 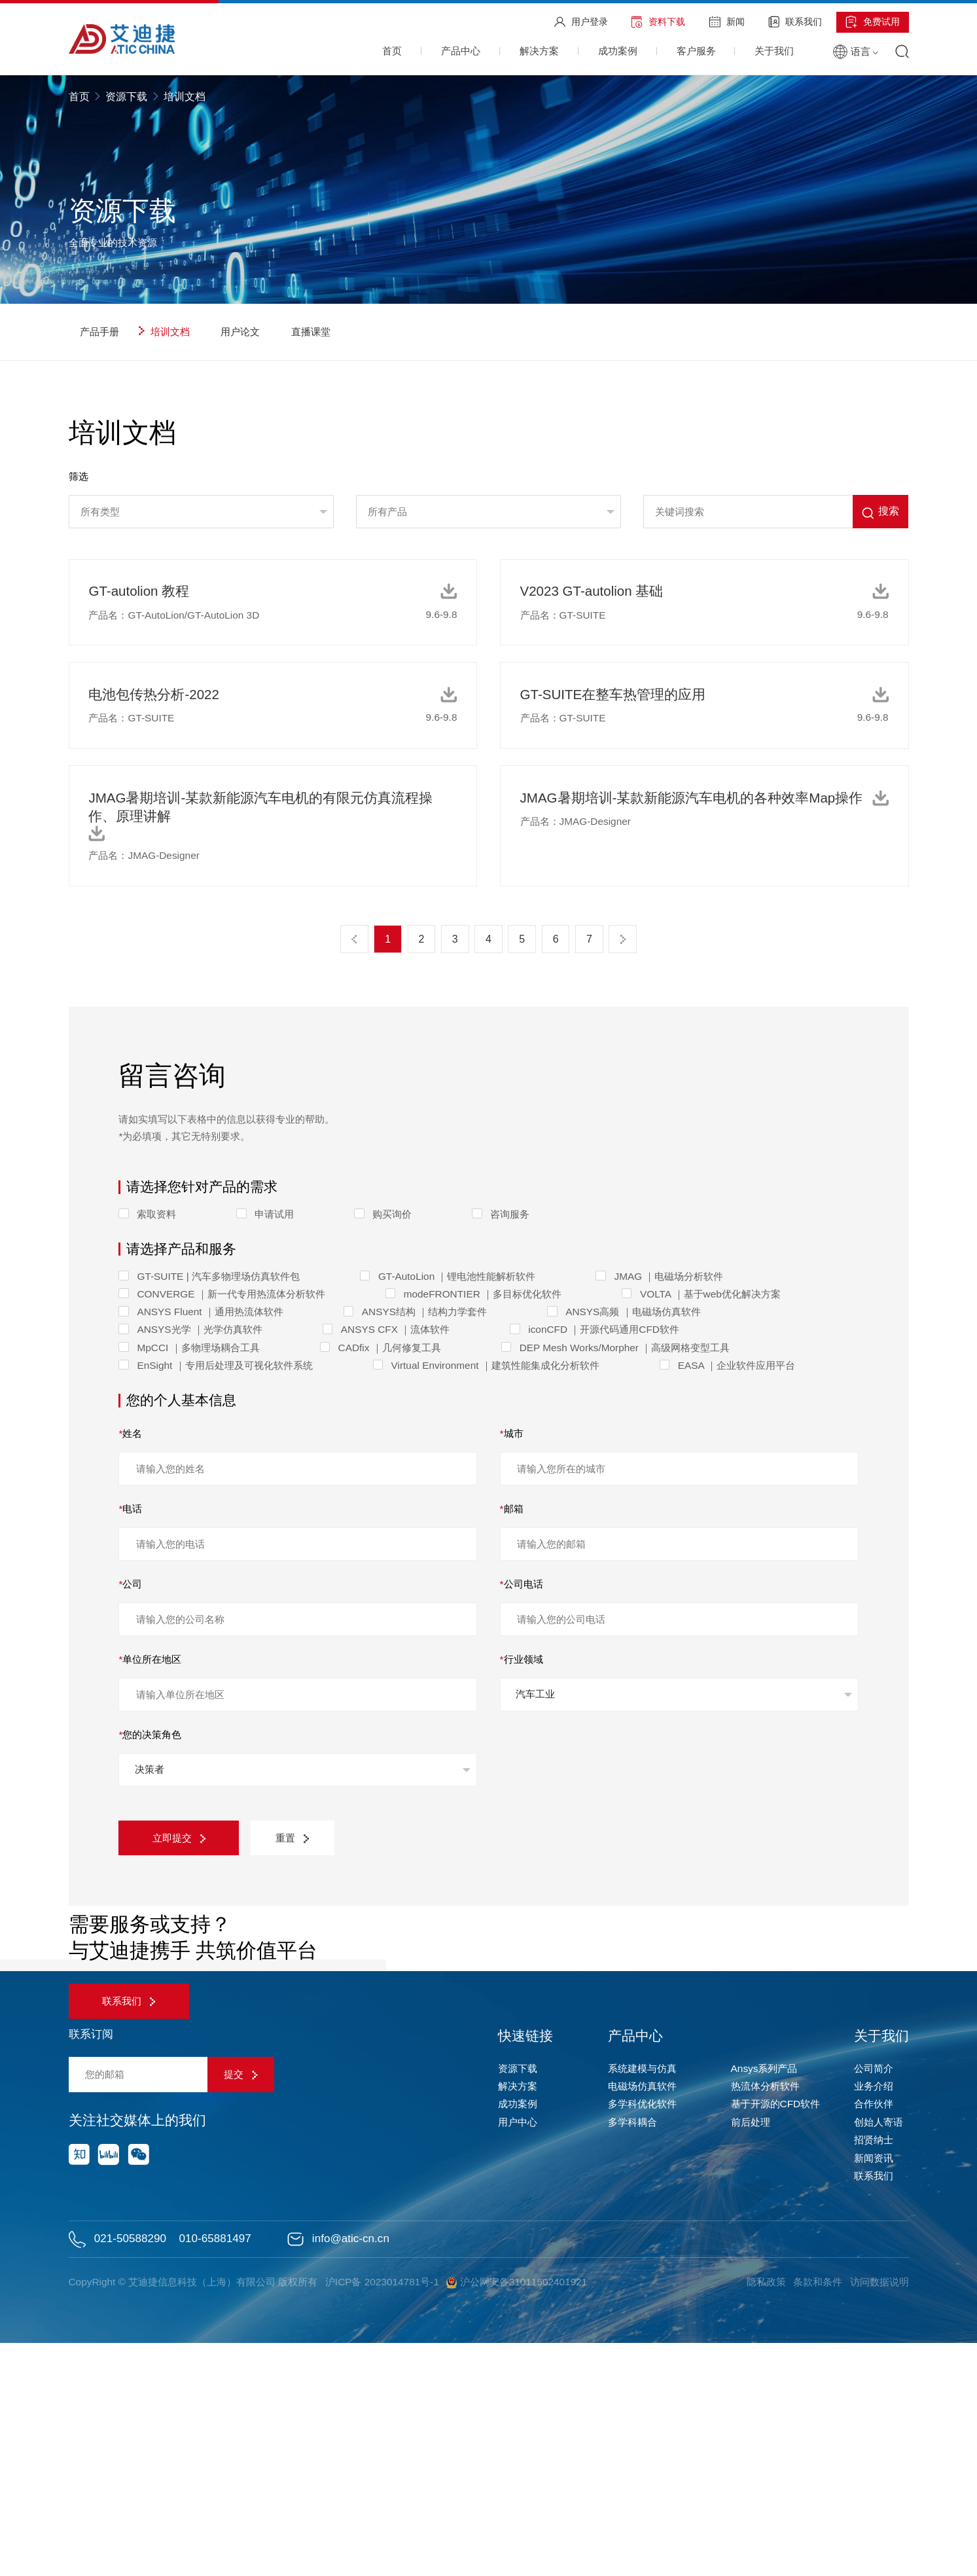 What do you see at coordinates (873, 2391) in the screenshot?
I see `新闻资讯` at bounding box center [873, 2391].